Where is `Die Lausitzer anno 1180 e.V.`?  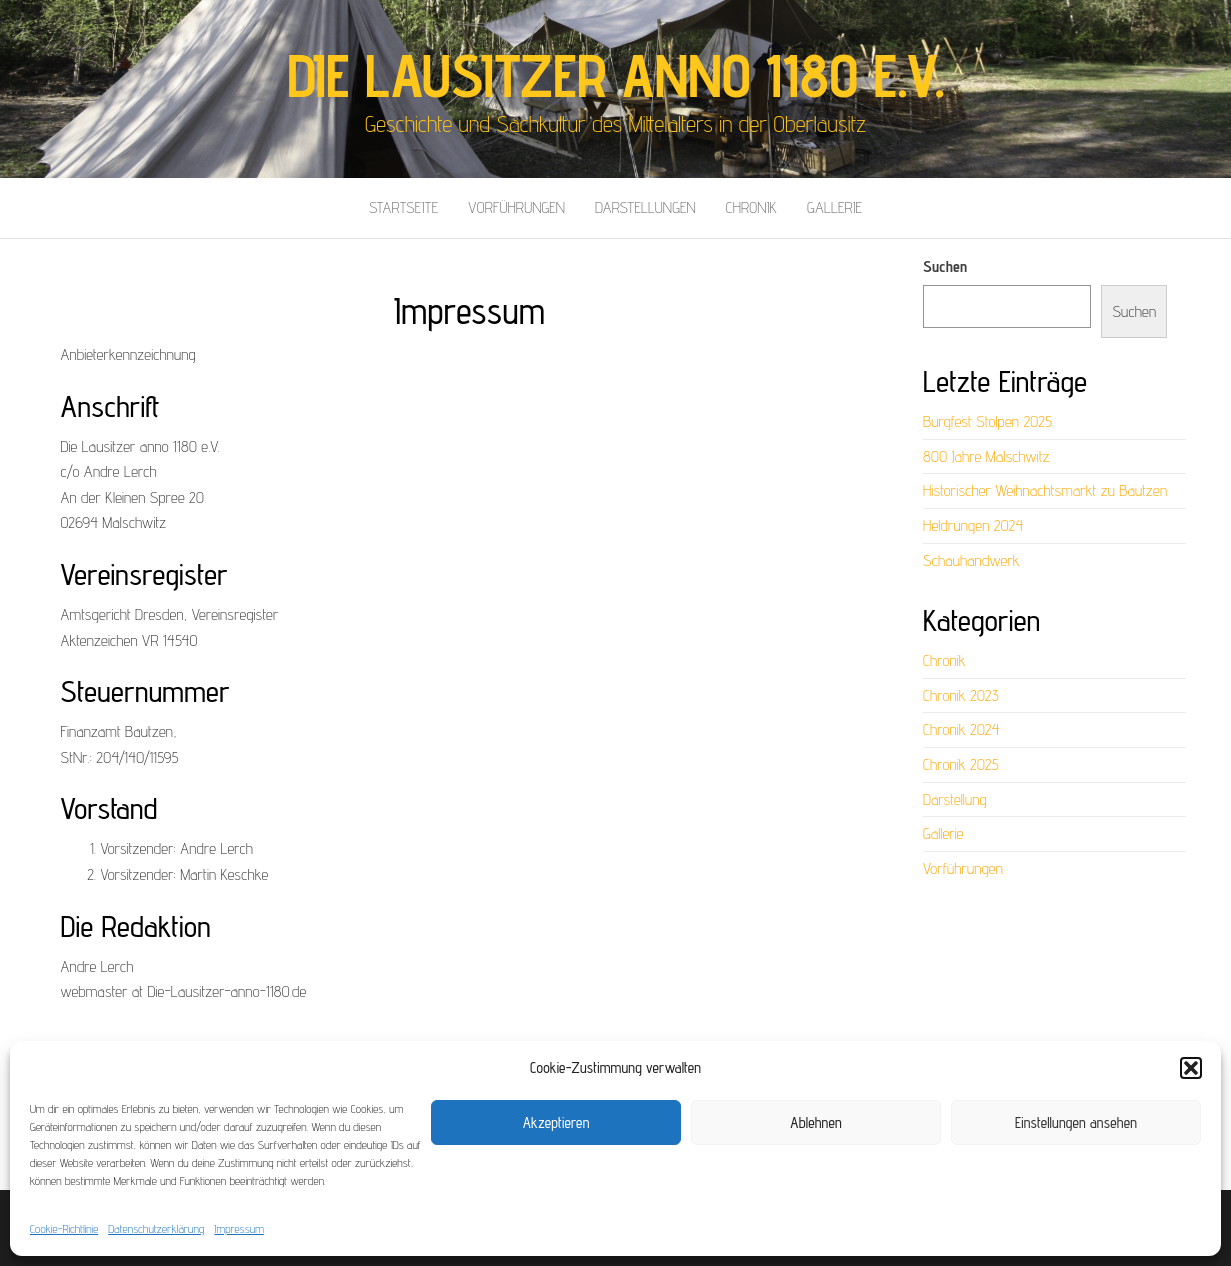 Die Lausitzer anno 1180 e.V. is located at coordinates (616, 75).